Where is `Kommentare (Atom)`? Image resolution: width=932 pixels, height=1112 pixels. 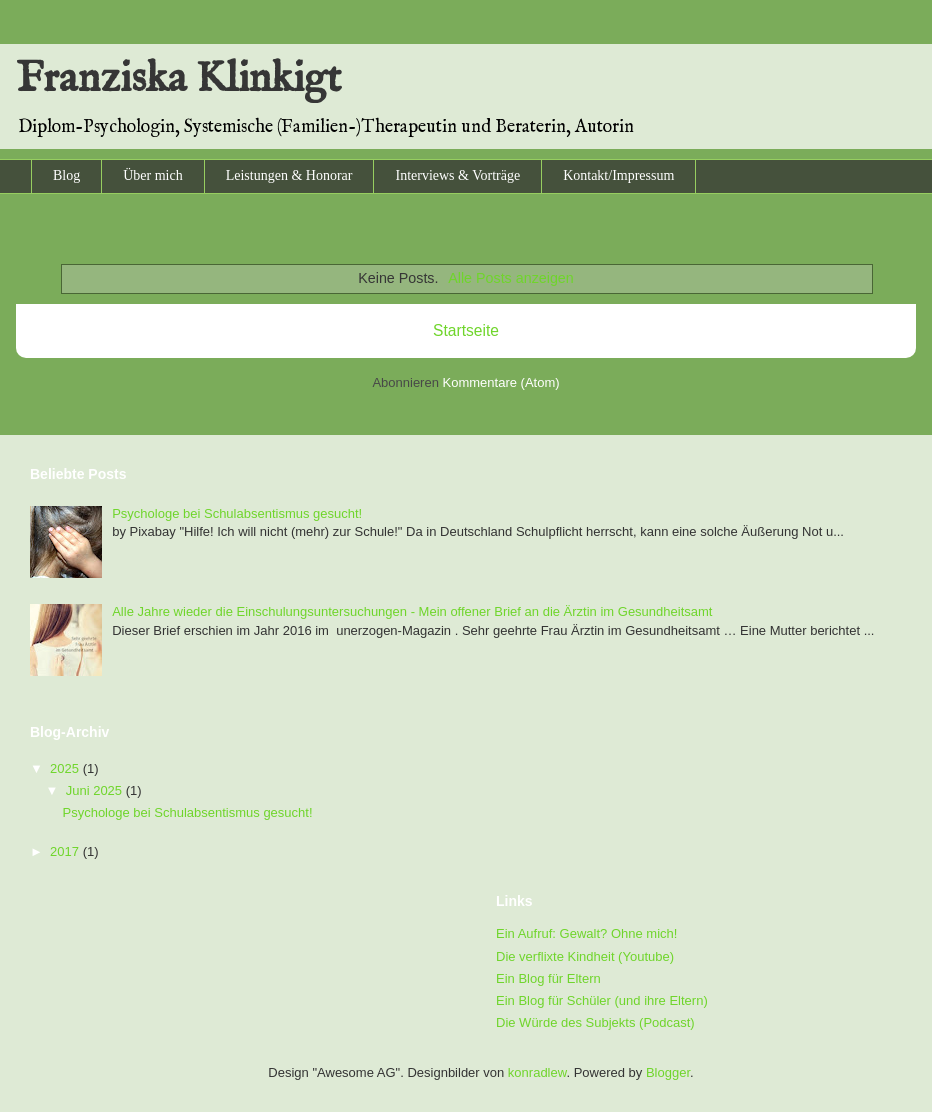 Kommentare (Atom) is located at coordinates (501, 382).